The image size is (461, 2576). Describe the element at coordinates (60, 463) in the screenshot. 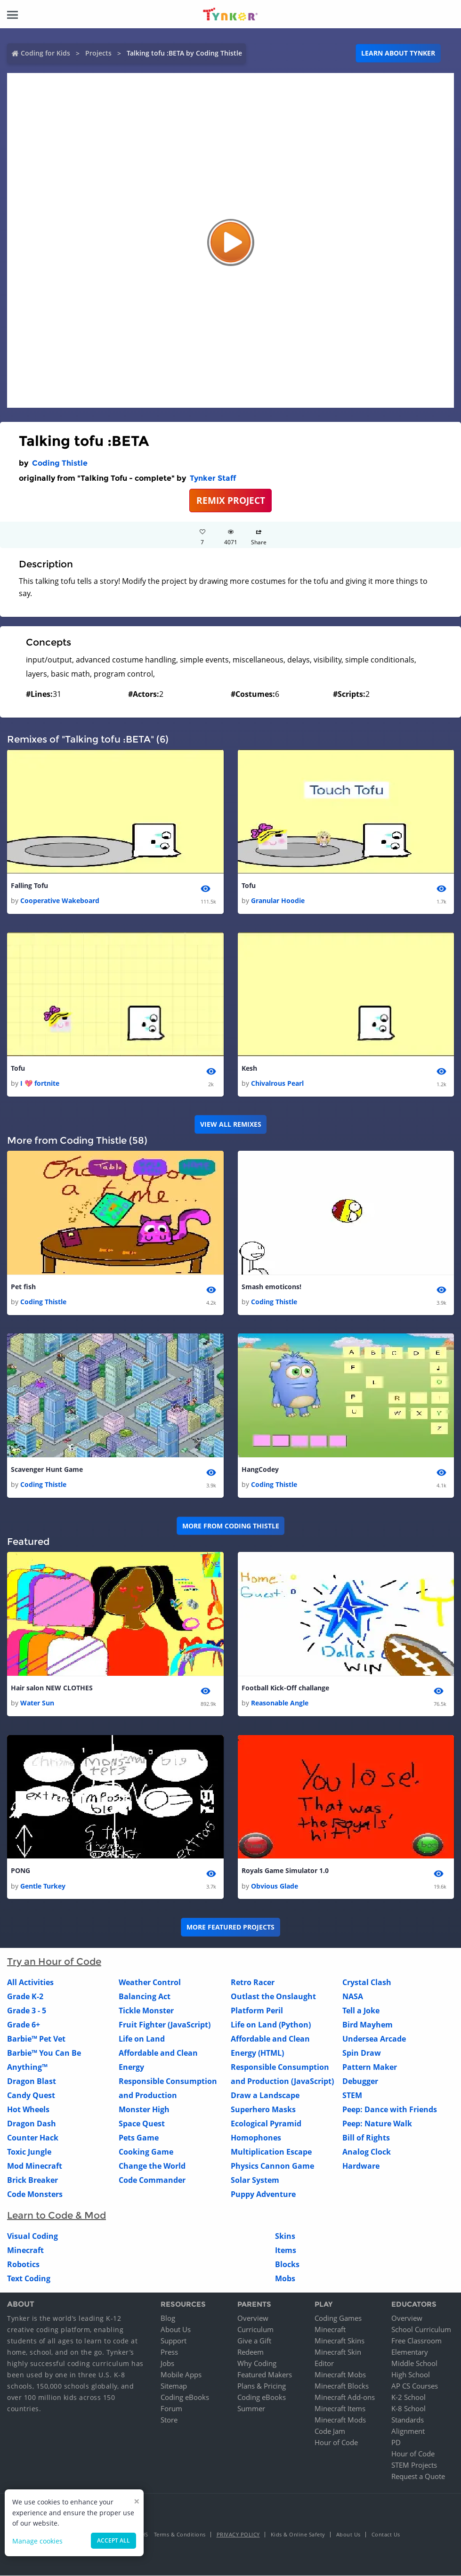

I see `Coding Thistle` at that location.